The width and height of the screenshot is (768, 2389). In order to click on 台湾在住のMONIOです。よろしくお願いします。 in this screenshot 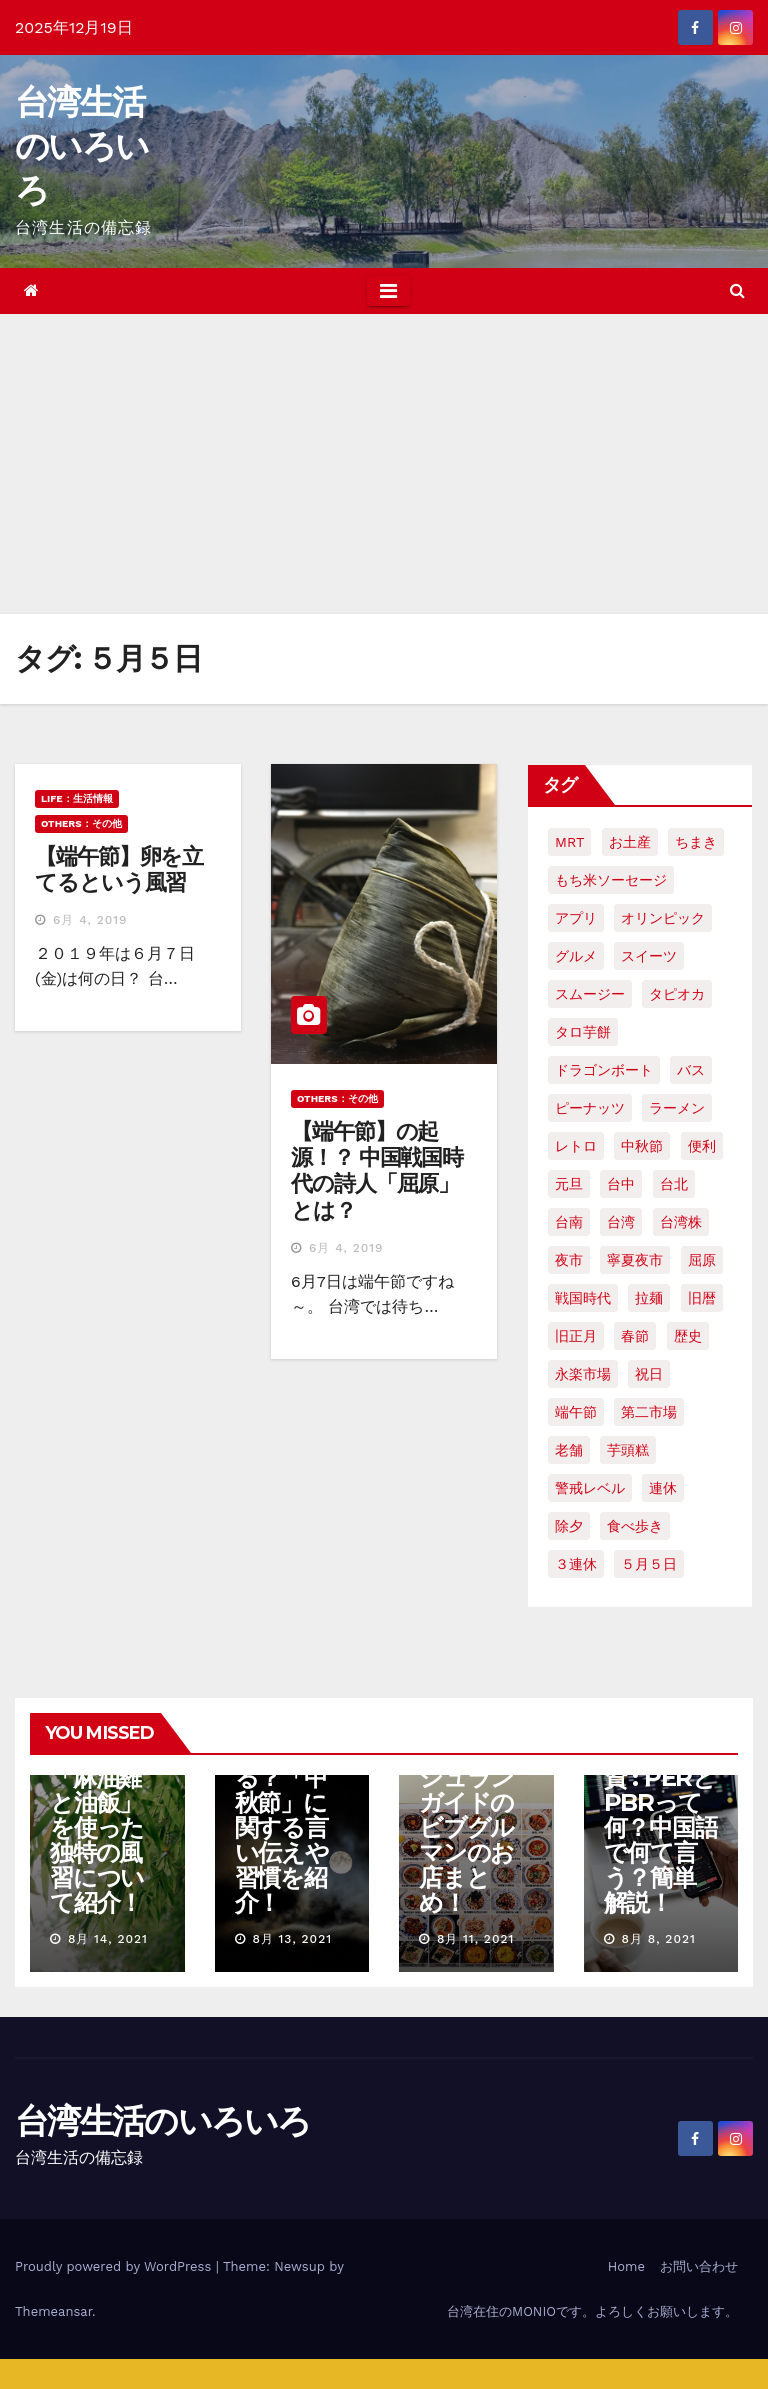, I will do `click(592, 2311)`.